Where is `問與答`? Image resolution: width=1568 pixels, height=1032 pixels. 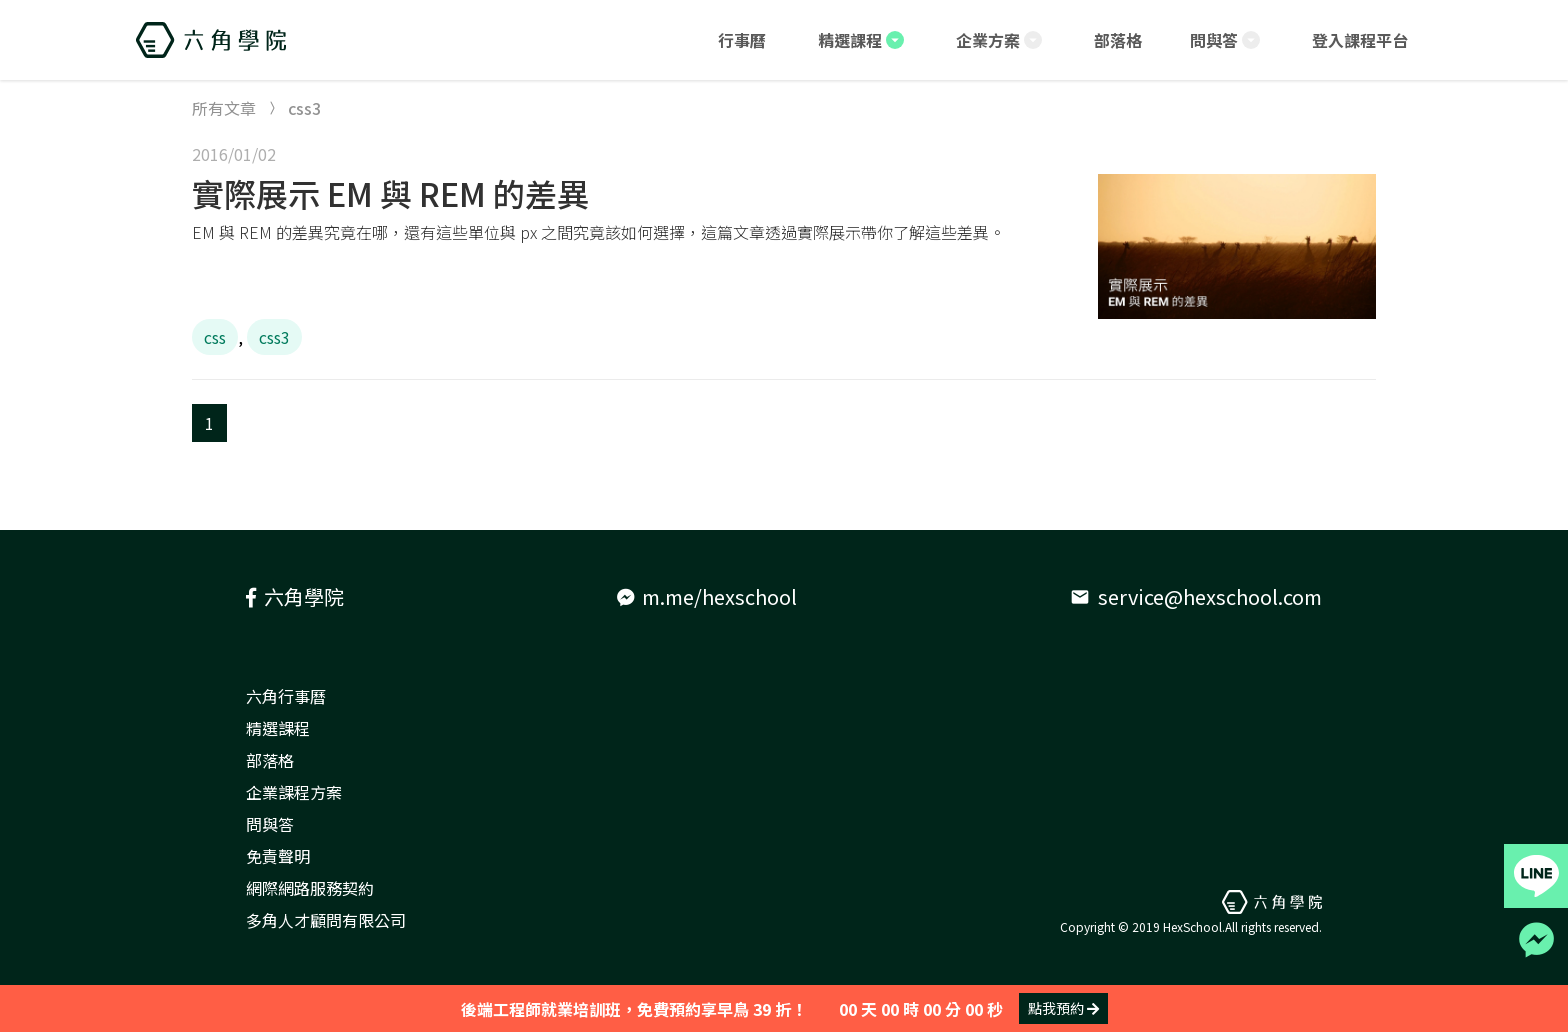
問與答 is located at coordinates (270, 824).